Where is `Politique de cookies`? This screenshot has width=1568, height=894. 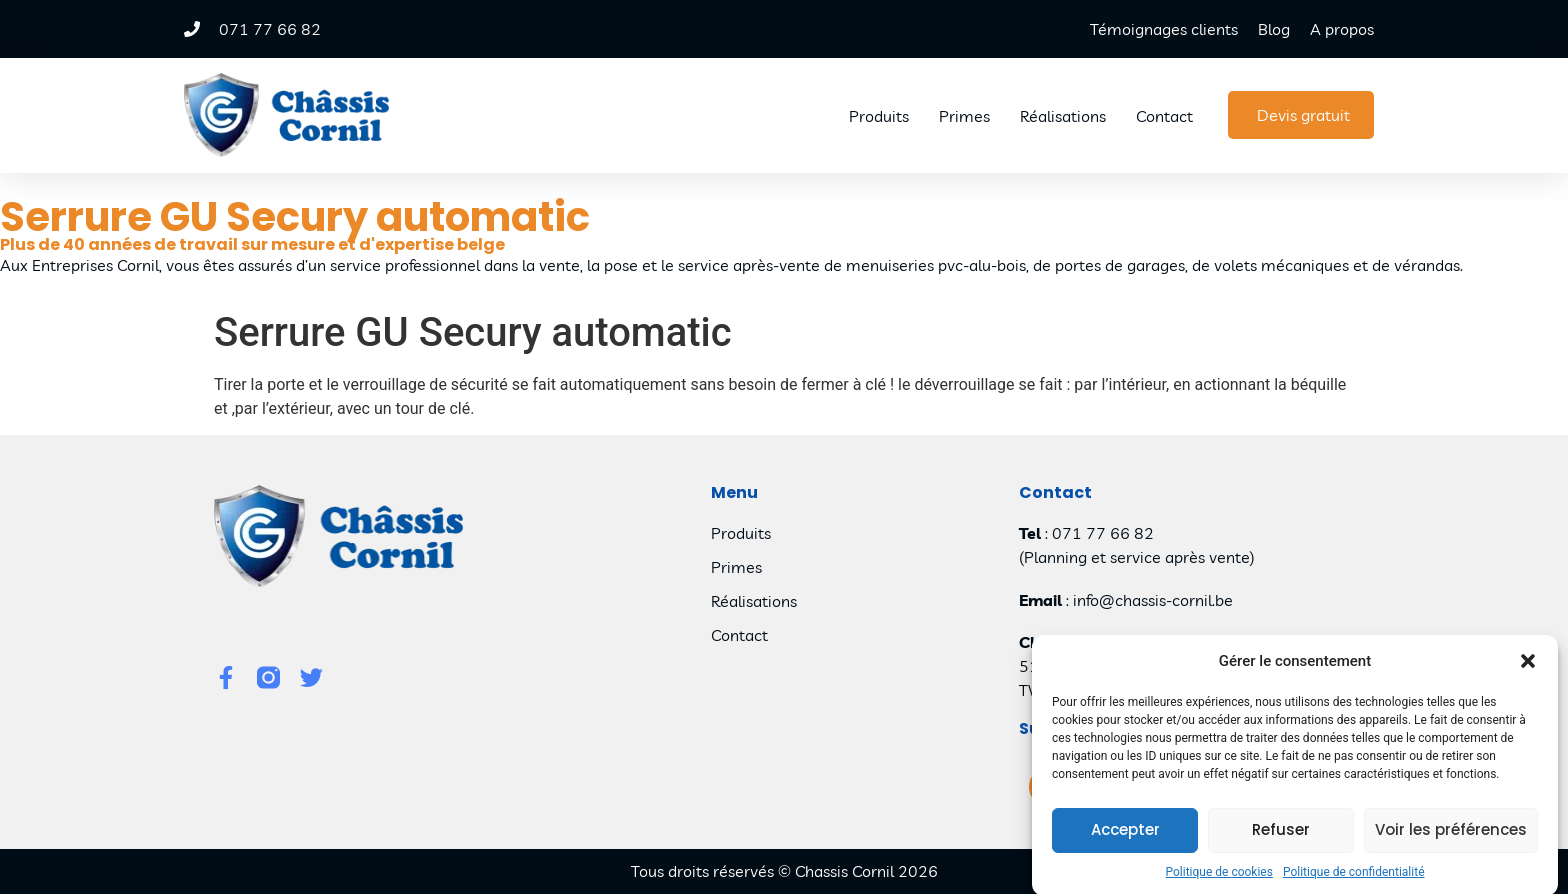 Politique de cookies is located at coordinates (1219, 883).